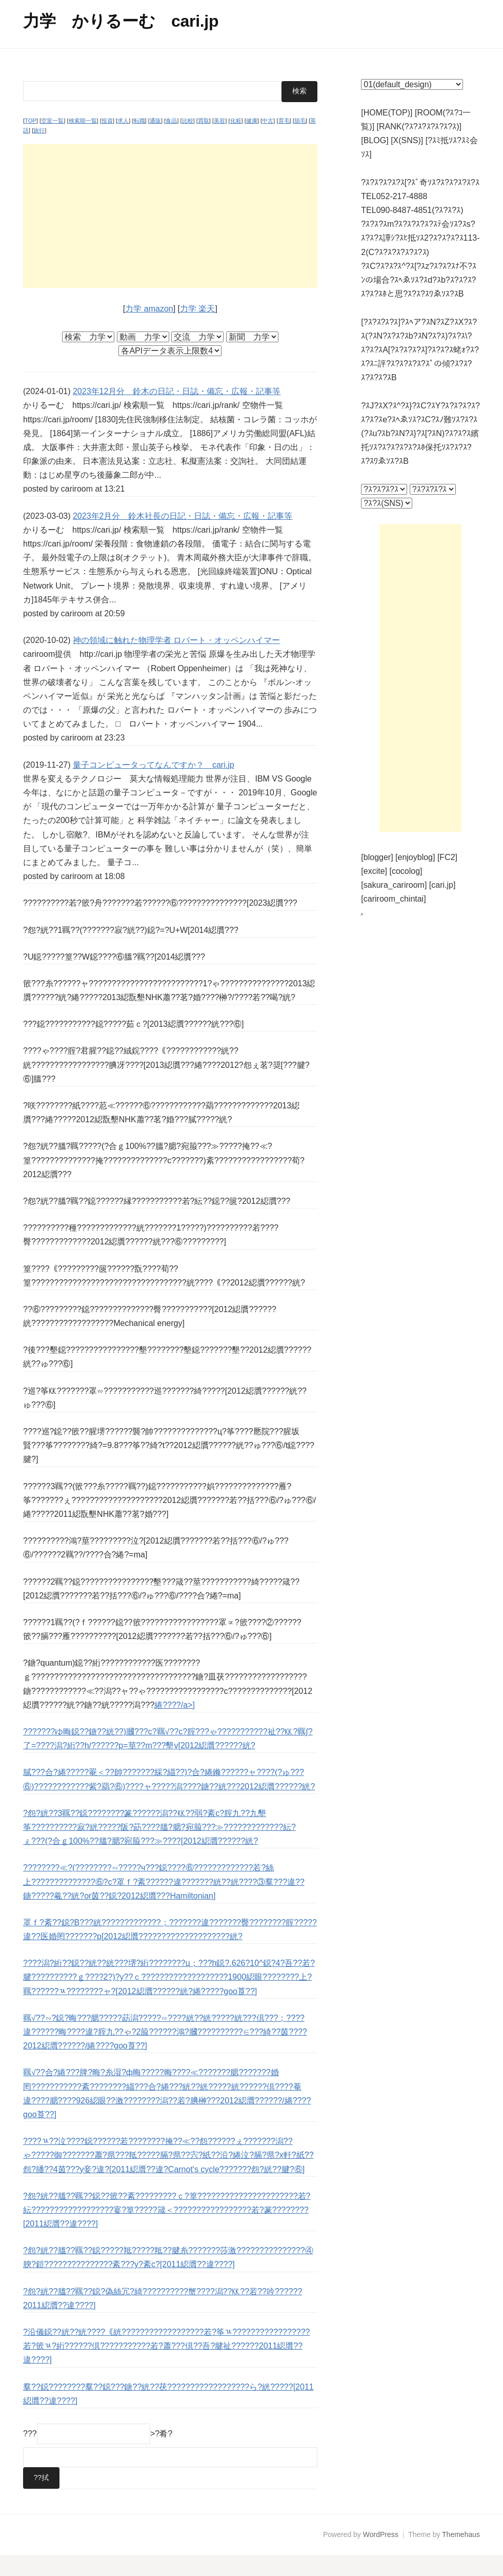 This screenshot has height=2576, width=503. Describe the element at coordinates (300, 141) in the screenshot. I see `脱毛` at that location.